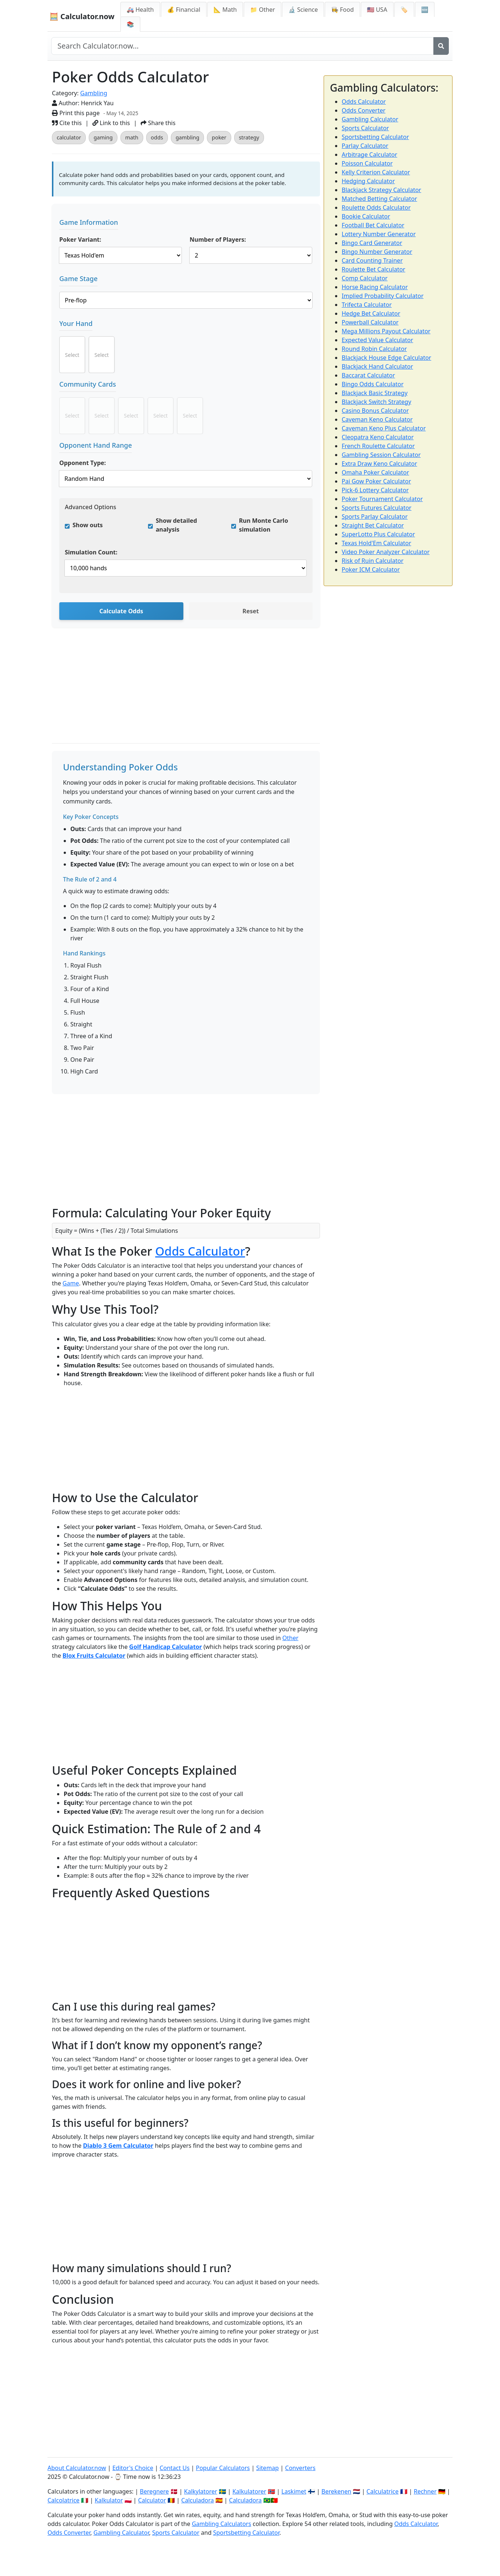 Image resolution: width=500 pixels, height=2576 pixels. Describe the element at coordinates (381, 455) in the screenshot. I see `Gambling Session Calculator` at that location.